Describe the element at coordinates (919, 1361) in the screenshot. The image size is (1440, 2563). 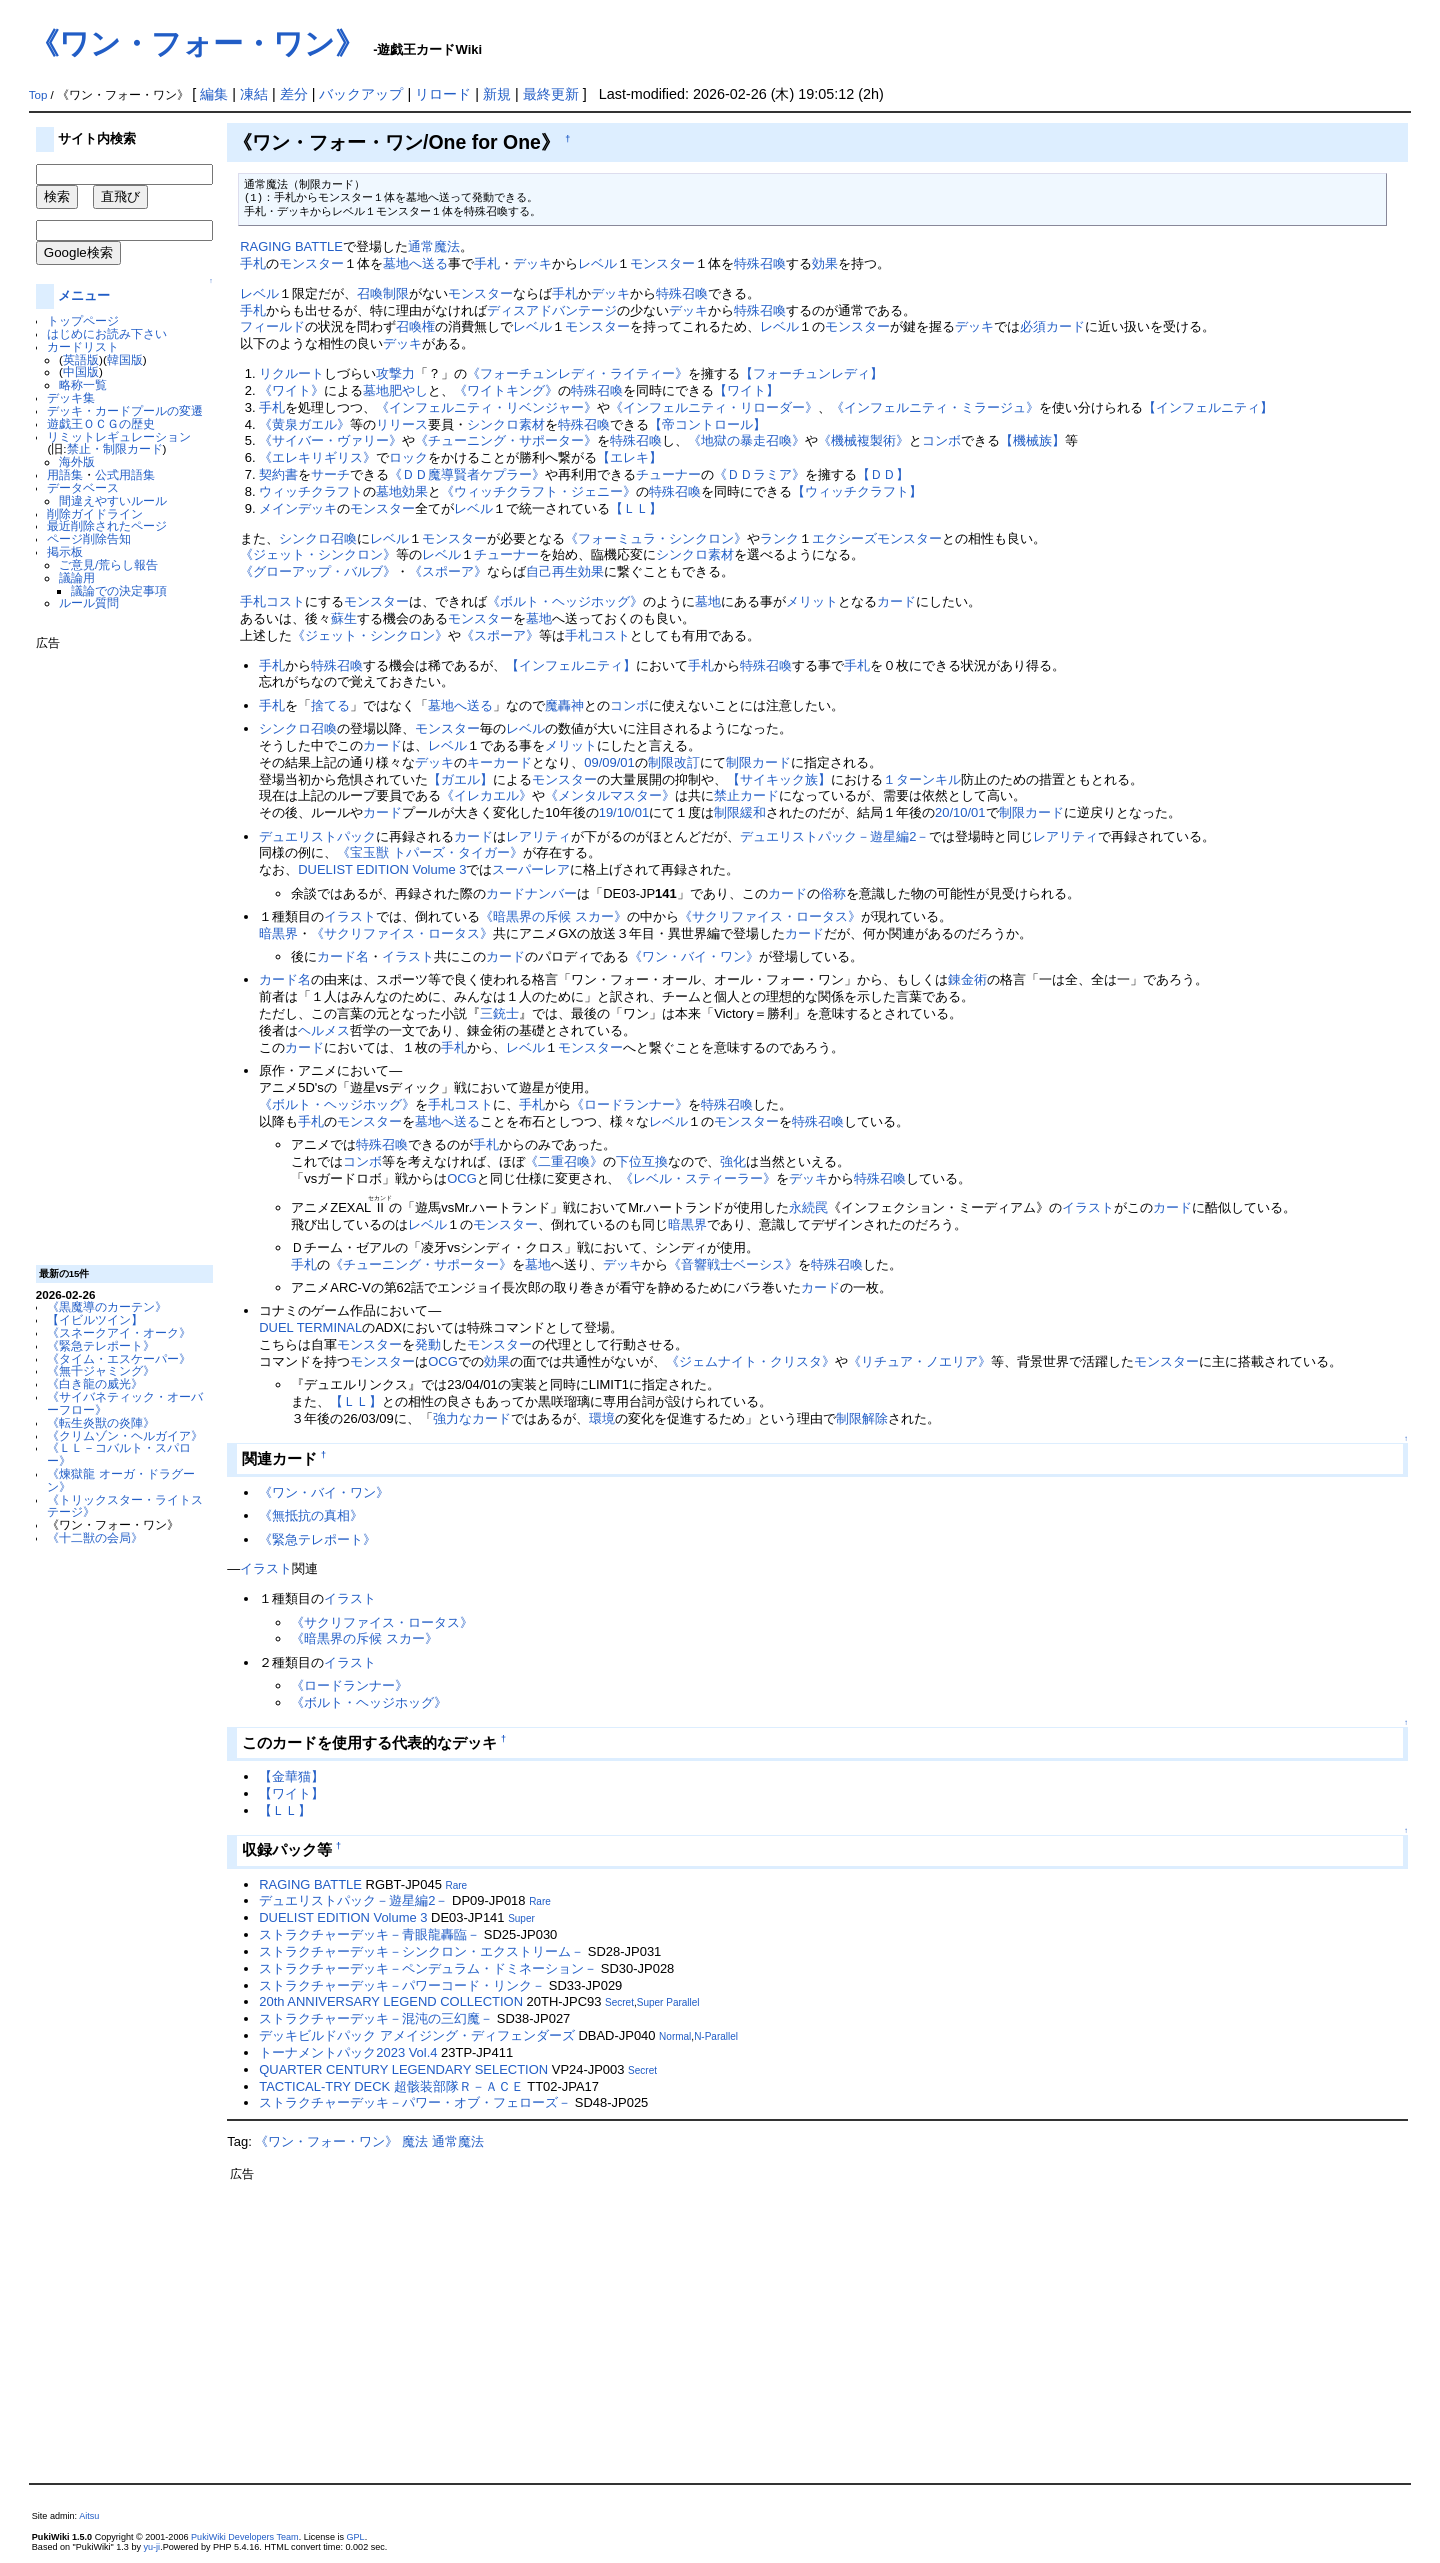
I see `《リチュア・ノエリア》` at that location.